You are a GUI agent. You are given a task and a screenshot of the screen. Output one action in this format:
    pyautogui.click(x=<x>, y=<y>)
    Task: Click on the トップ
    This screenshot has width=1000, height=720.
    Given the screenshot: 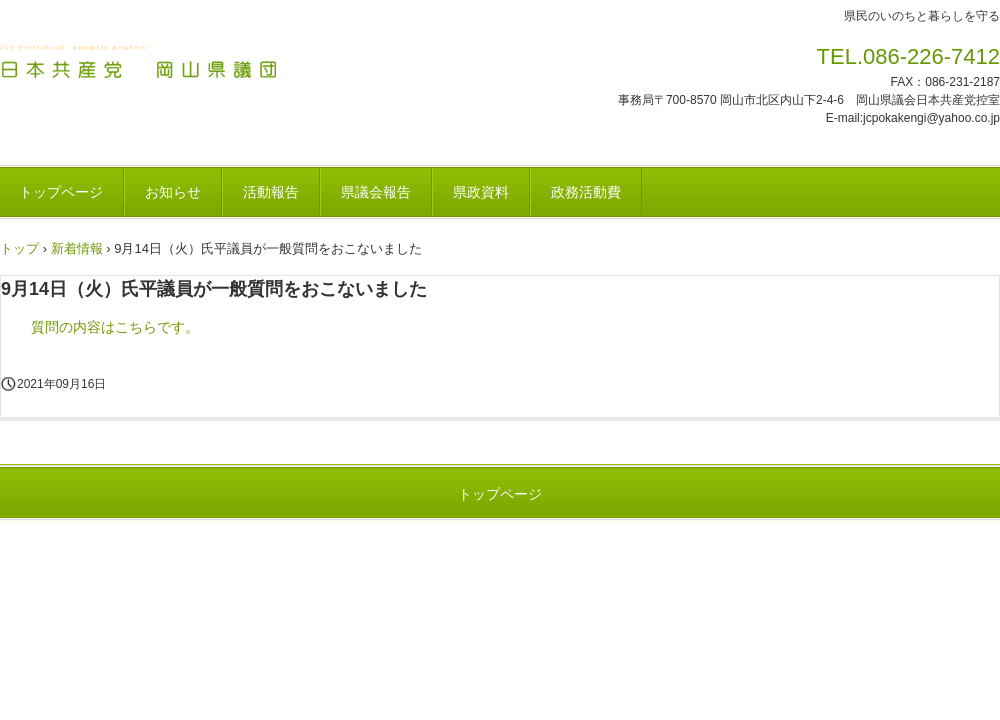 What is the action you would take?
    pyautogui.click(x=19, y=248)
    